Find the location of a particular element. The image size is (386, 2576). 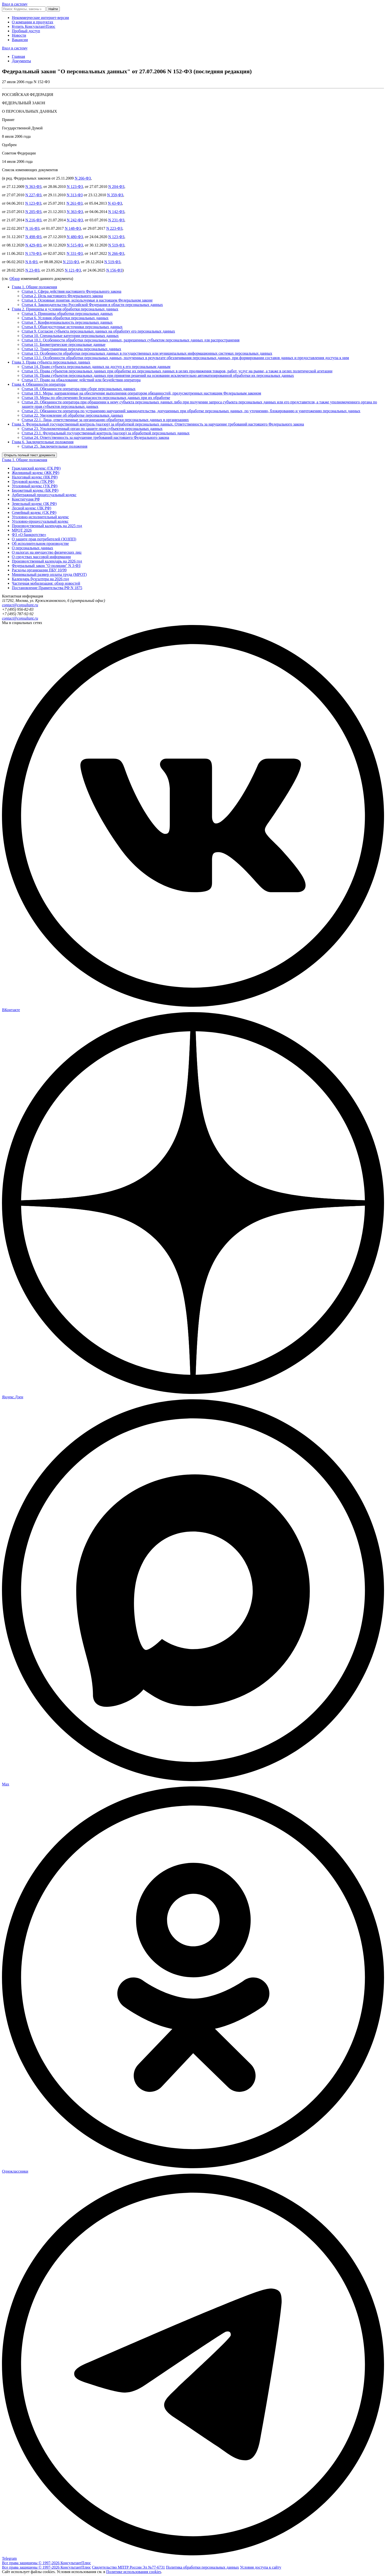

ФЗ «О банкротстве» is located at coordinates (29, 535).